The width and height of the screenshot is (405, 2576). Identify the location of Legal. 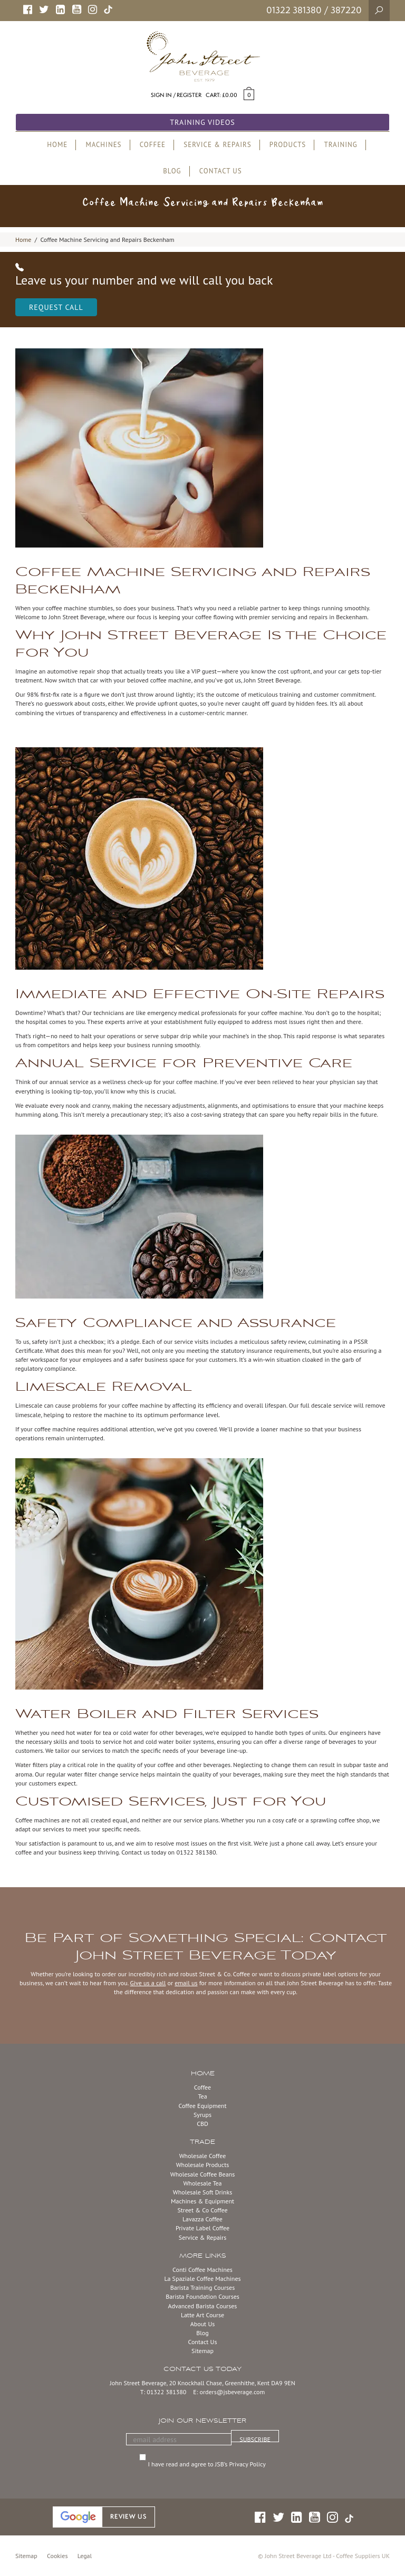
(85, 2556).